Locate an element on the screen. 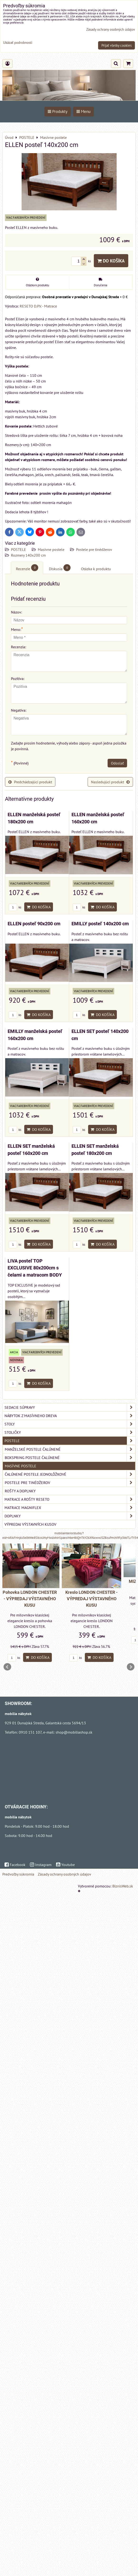 The image size is (138, 2576). Nasledujúci produkt is located at coordinates (110, 782).